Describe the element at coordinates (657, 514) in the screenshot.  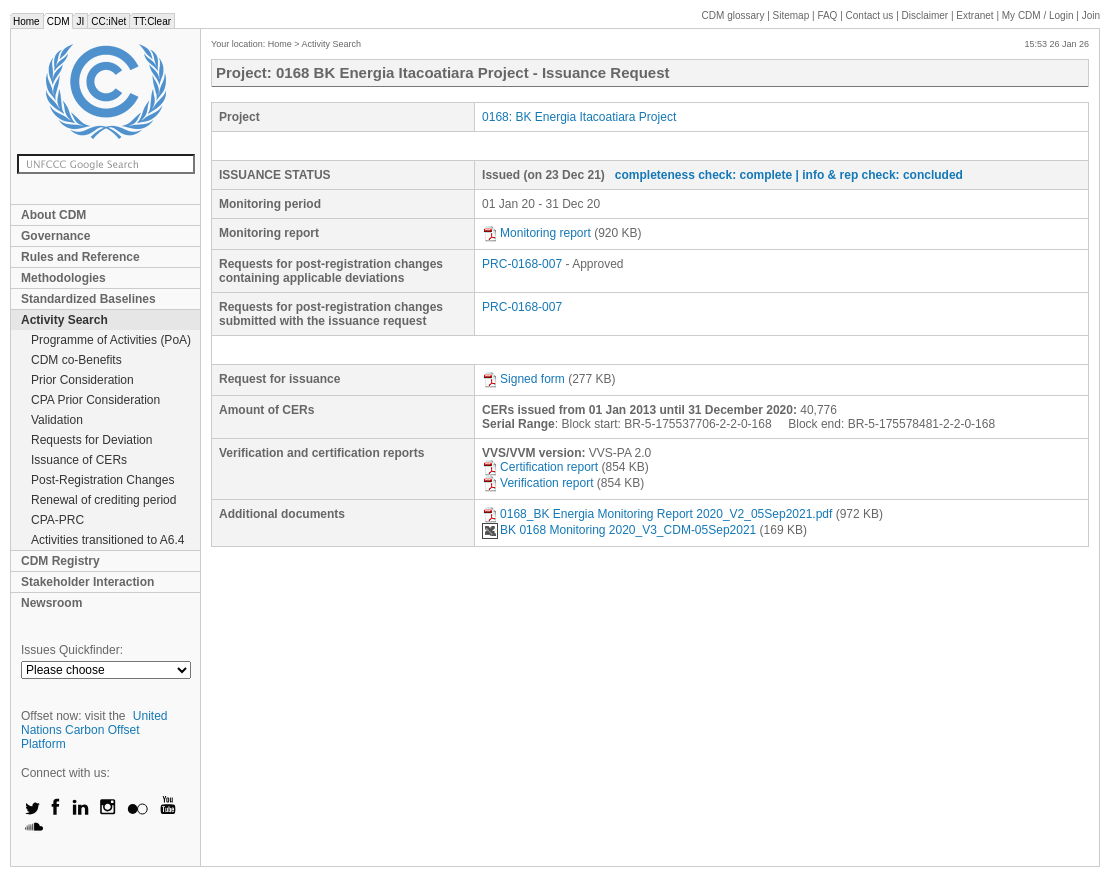
I see `0168_BK Energia Monitoring Report 2020_V2_05Sep2021.pdf` at that location.